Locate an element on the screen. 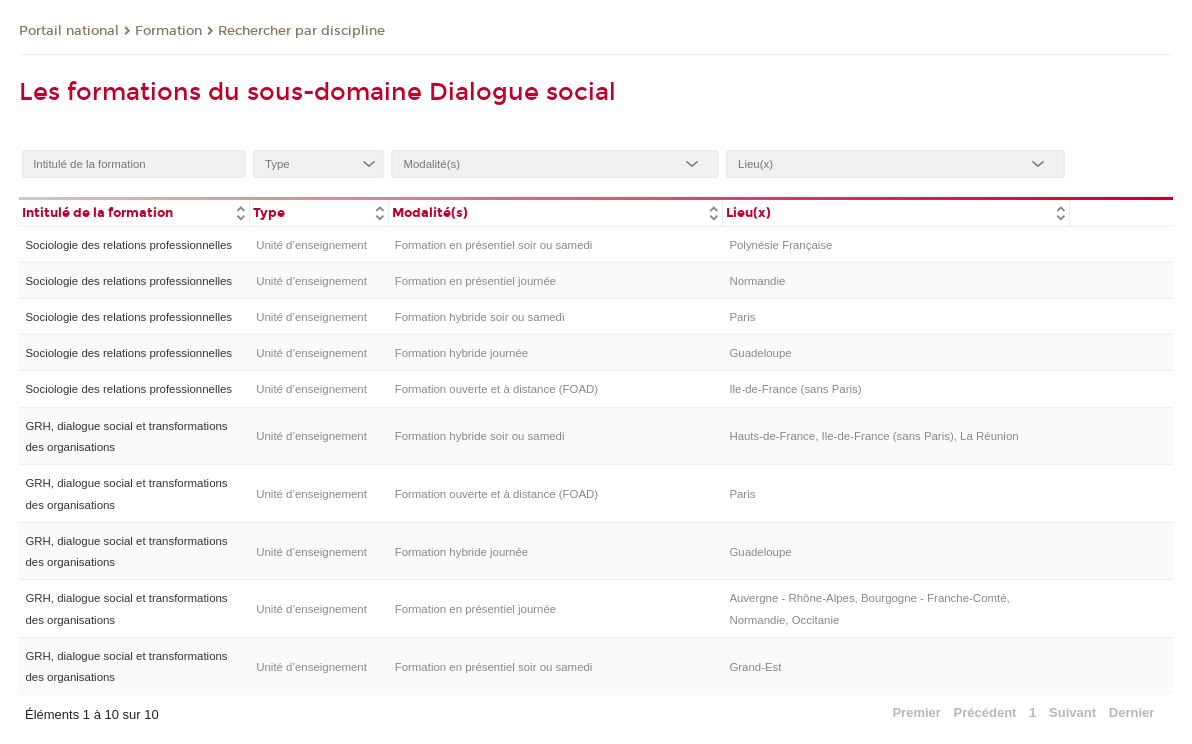  Formation hybride soir ou samedi is located at coordinates (480, 317).